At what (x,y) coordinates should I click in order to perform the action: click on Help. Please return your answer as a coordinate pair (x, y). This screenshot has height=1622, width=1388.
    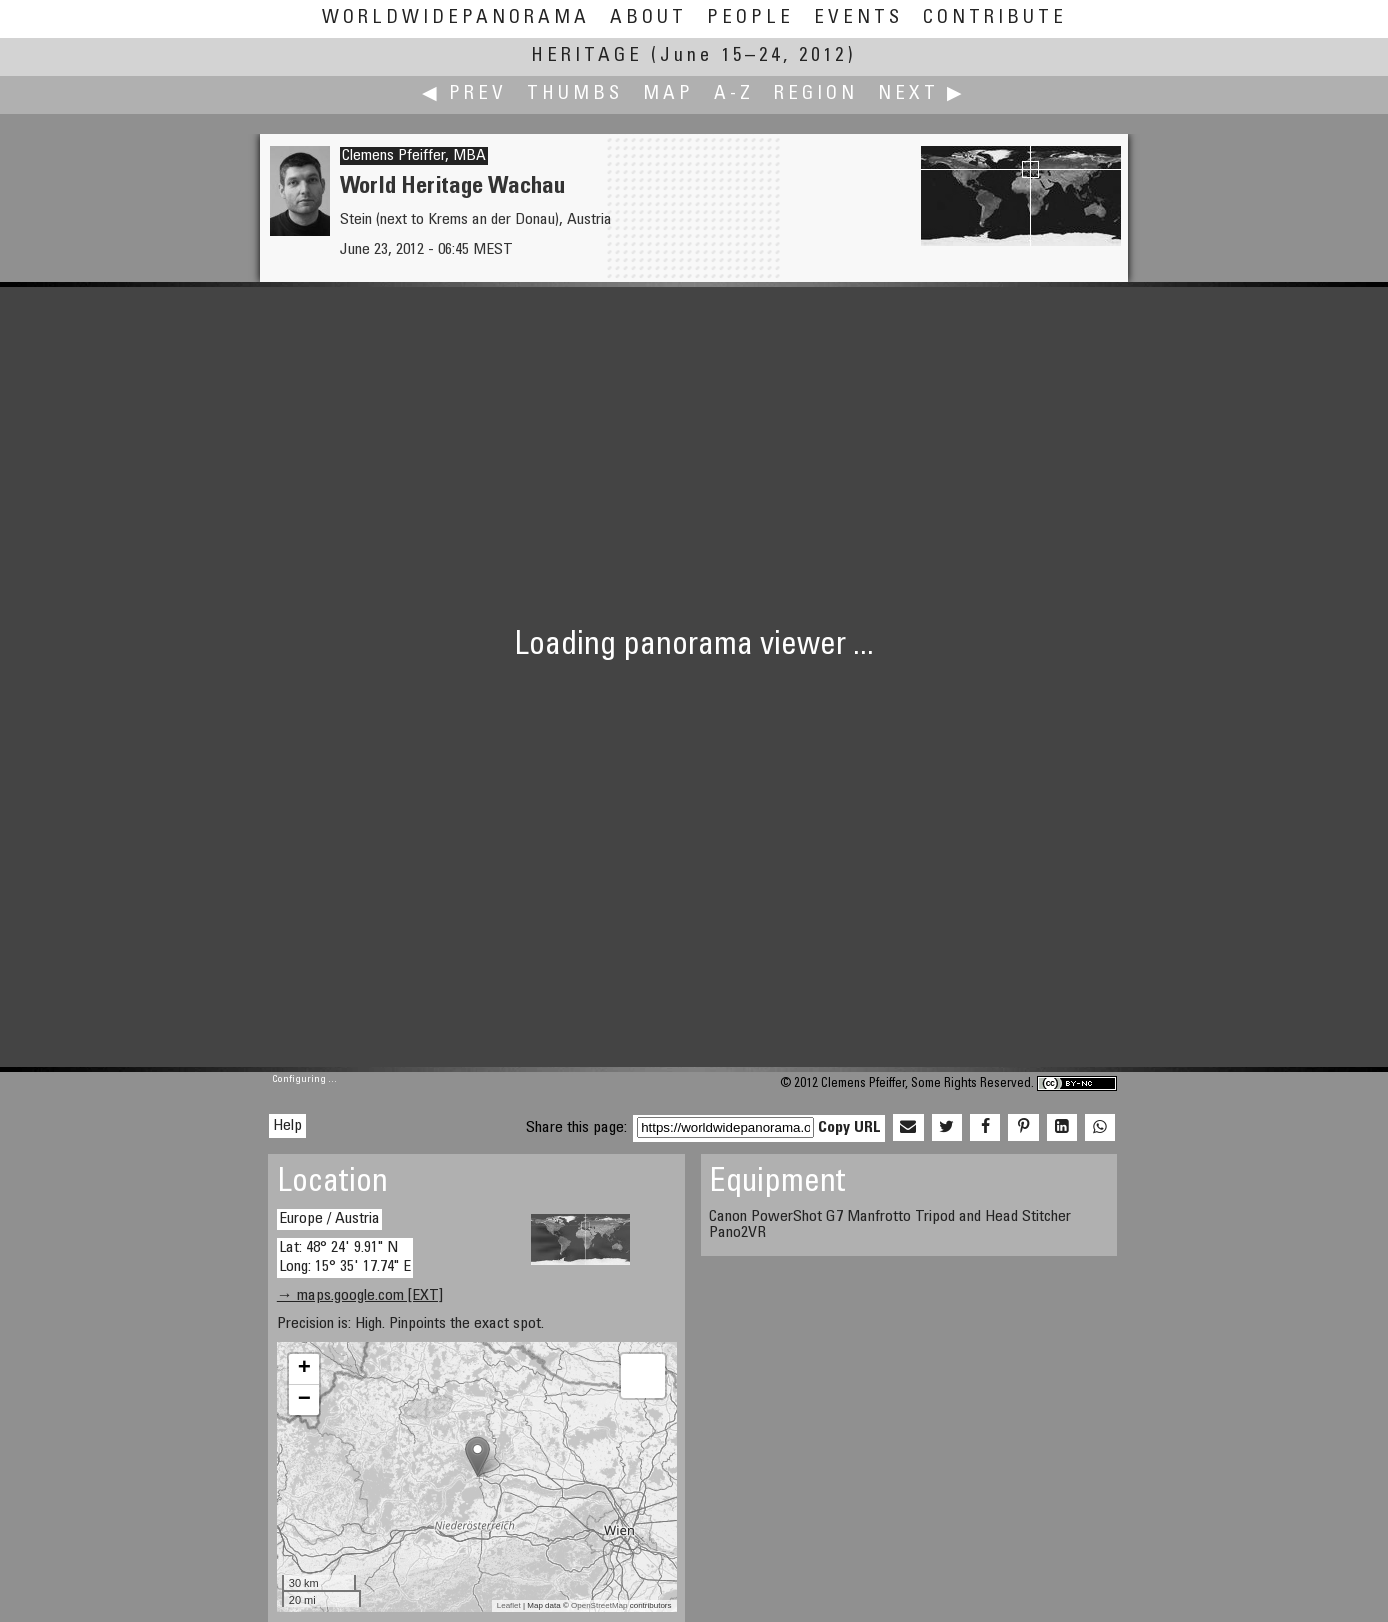
    Looking at the image, I should click on (287, 1126).